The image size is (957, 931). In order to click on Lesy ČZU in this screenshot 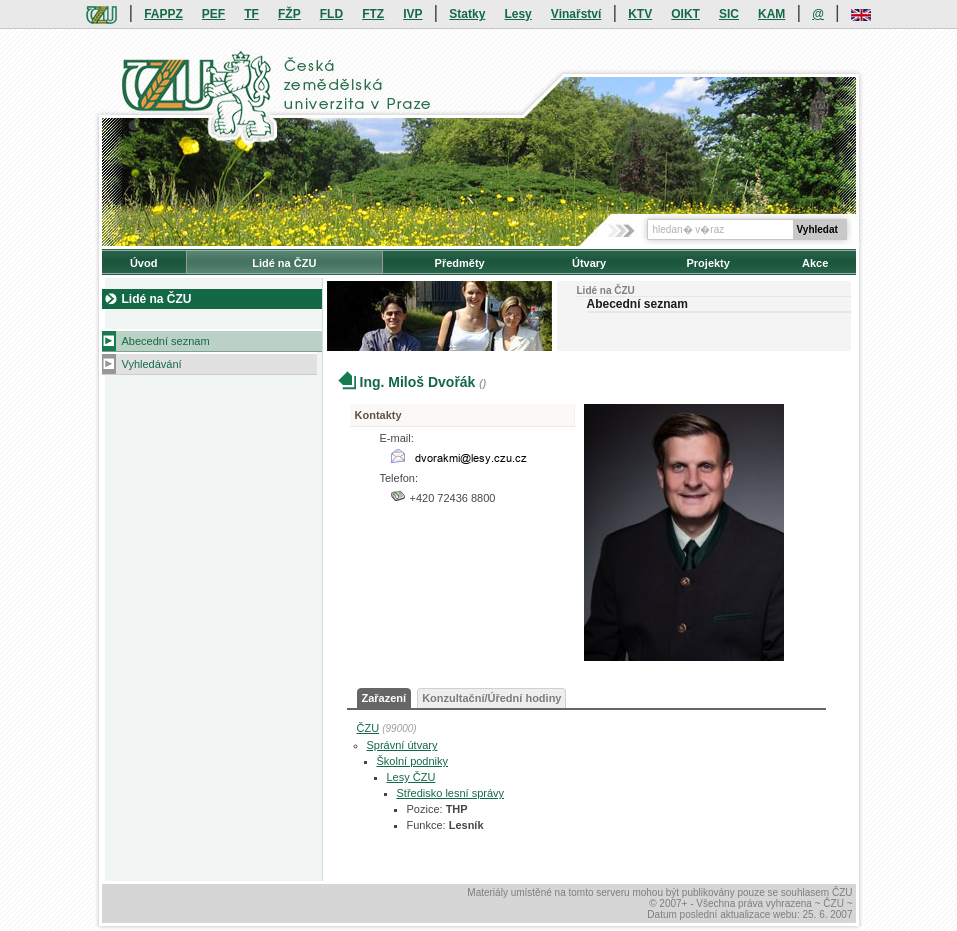, I will do `click(411, 777)`.